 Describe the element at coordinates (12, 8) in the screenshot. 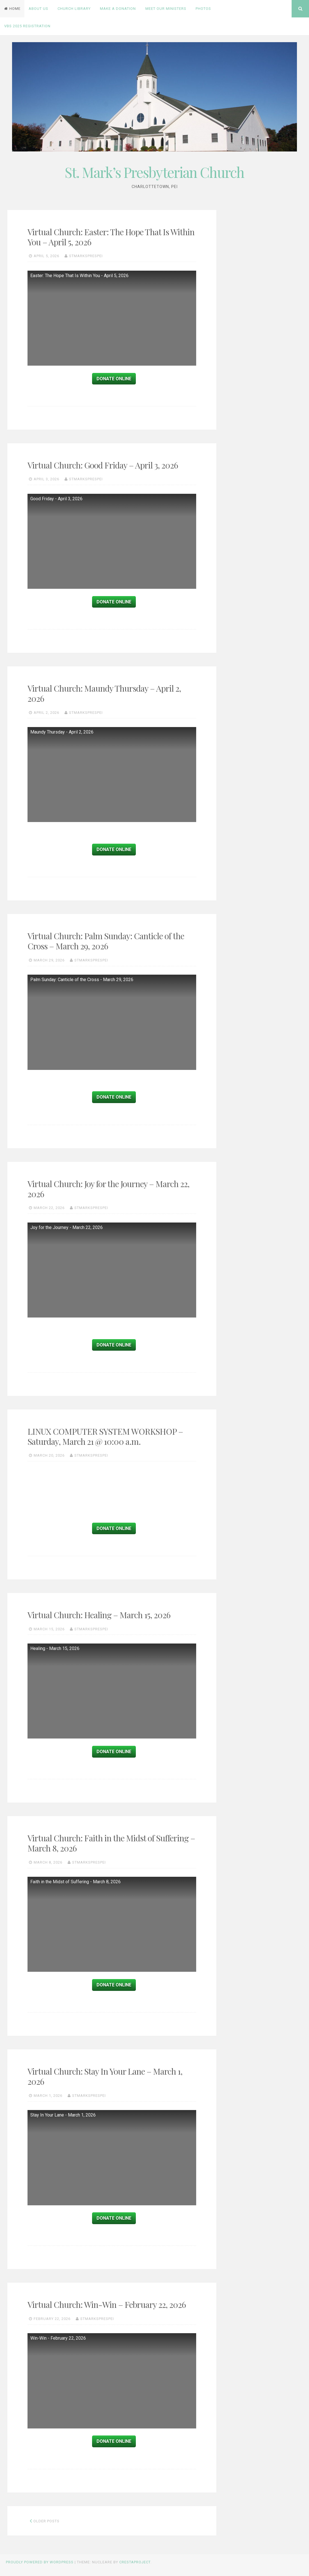

I see `Home` at that location.